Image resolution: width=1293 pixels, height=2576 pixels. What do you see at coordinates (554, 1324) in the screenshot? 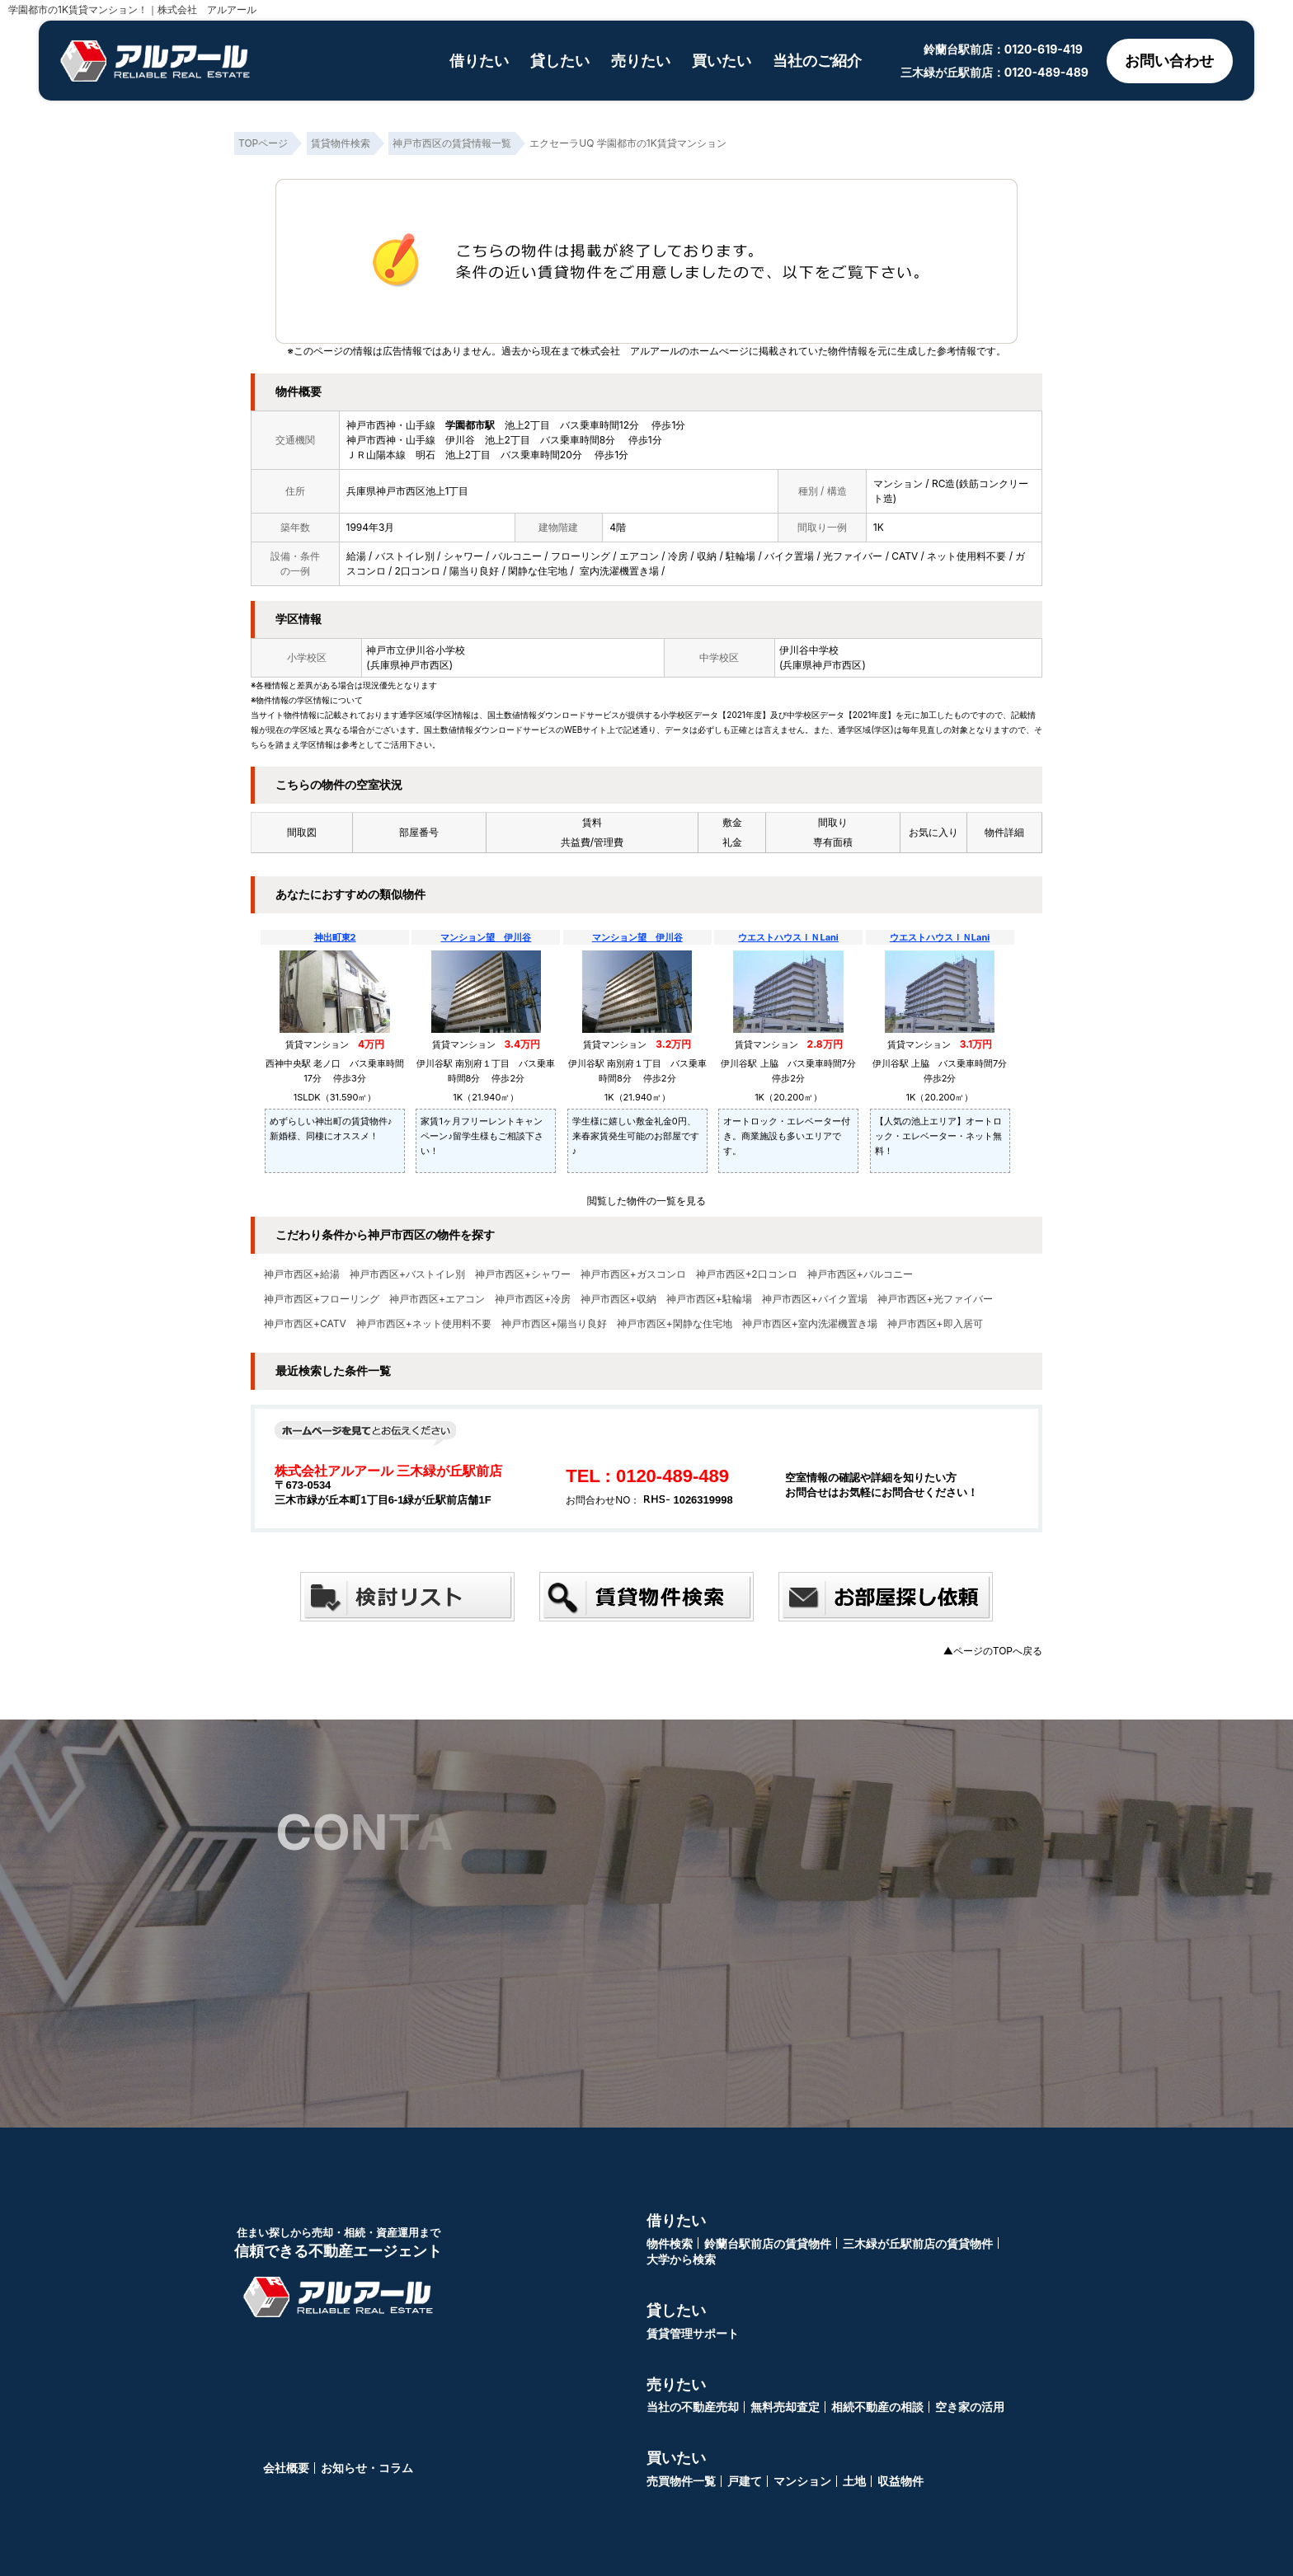
I see `神戸市西区+陽当り良好` at bounding box center [554, 1324].